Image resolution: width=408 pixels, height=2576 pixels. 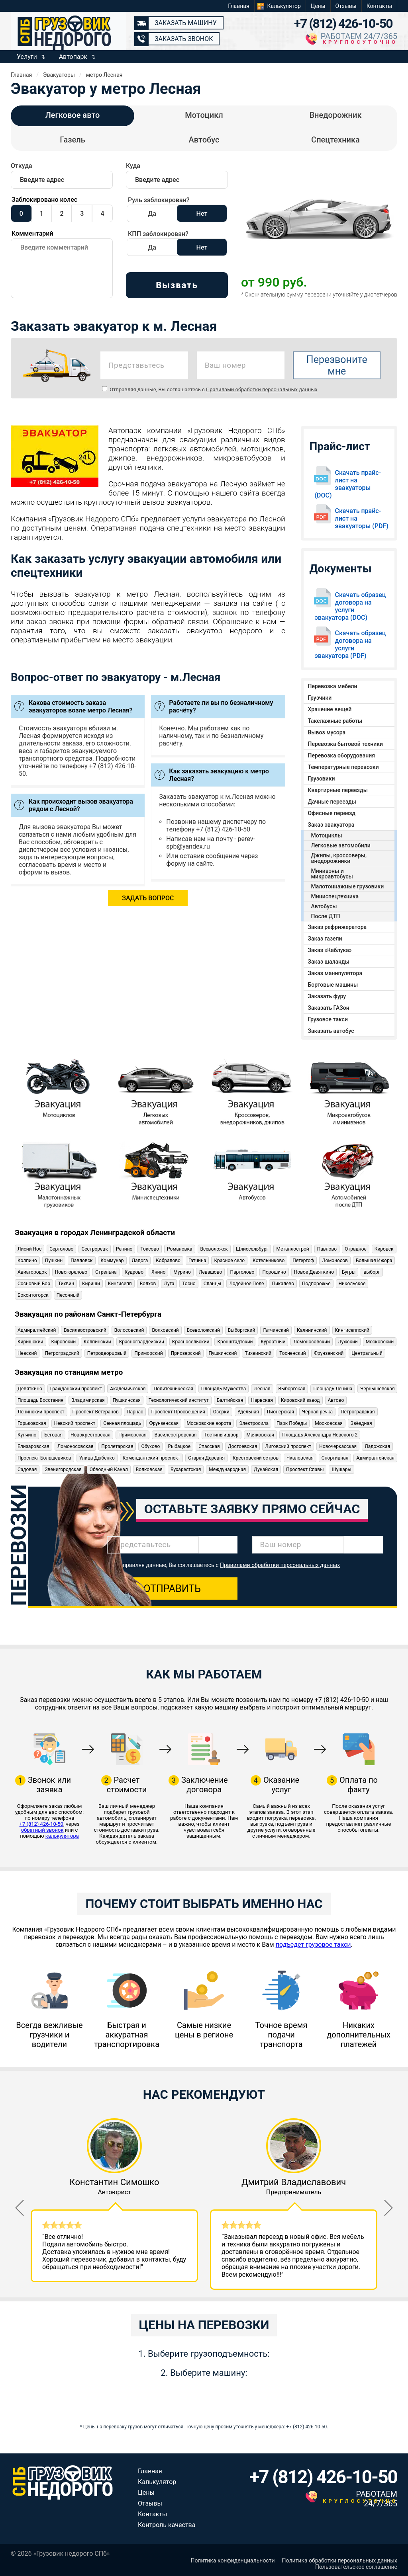 I want to click on Московский, so click(x=380, y=1342).